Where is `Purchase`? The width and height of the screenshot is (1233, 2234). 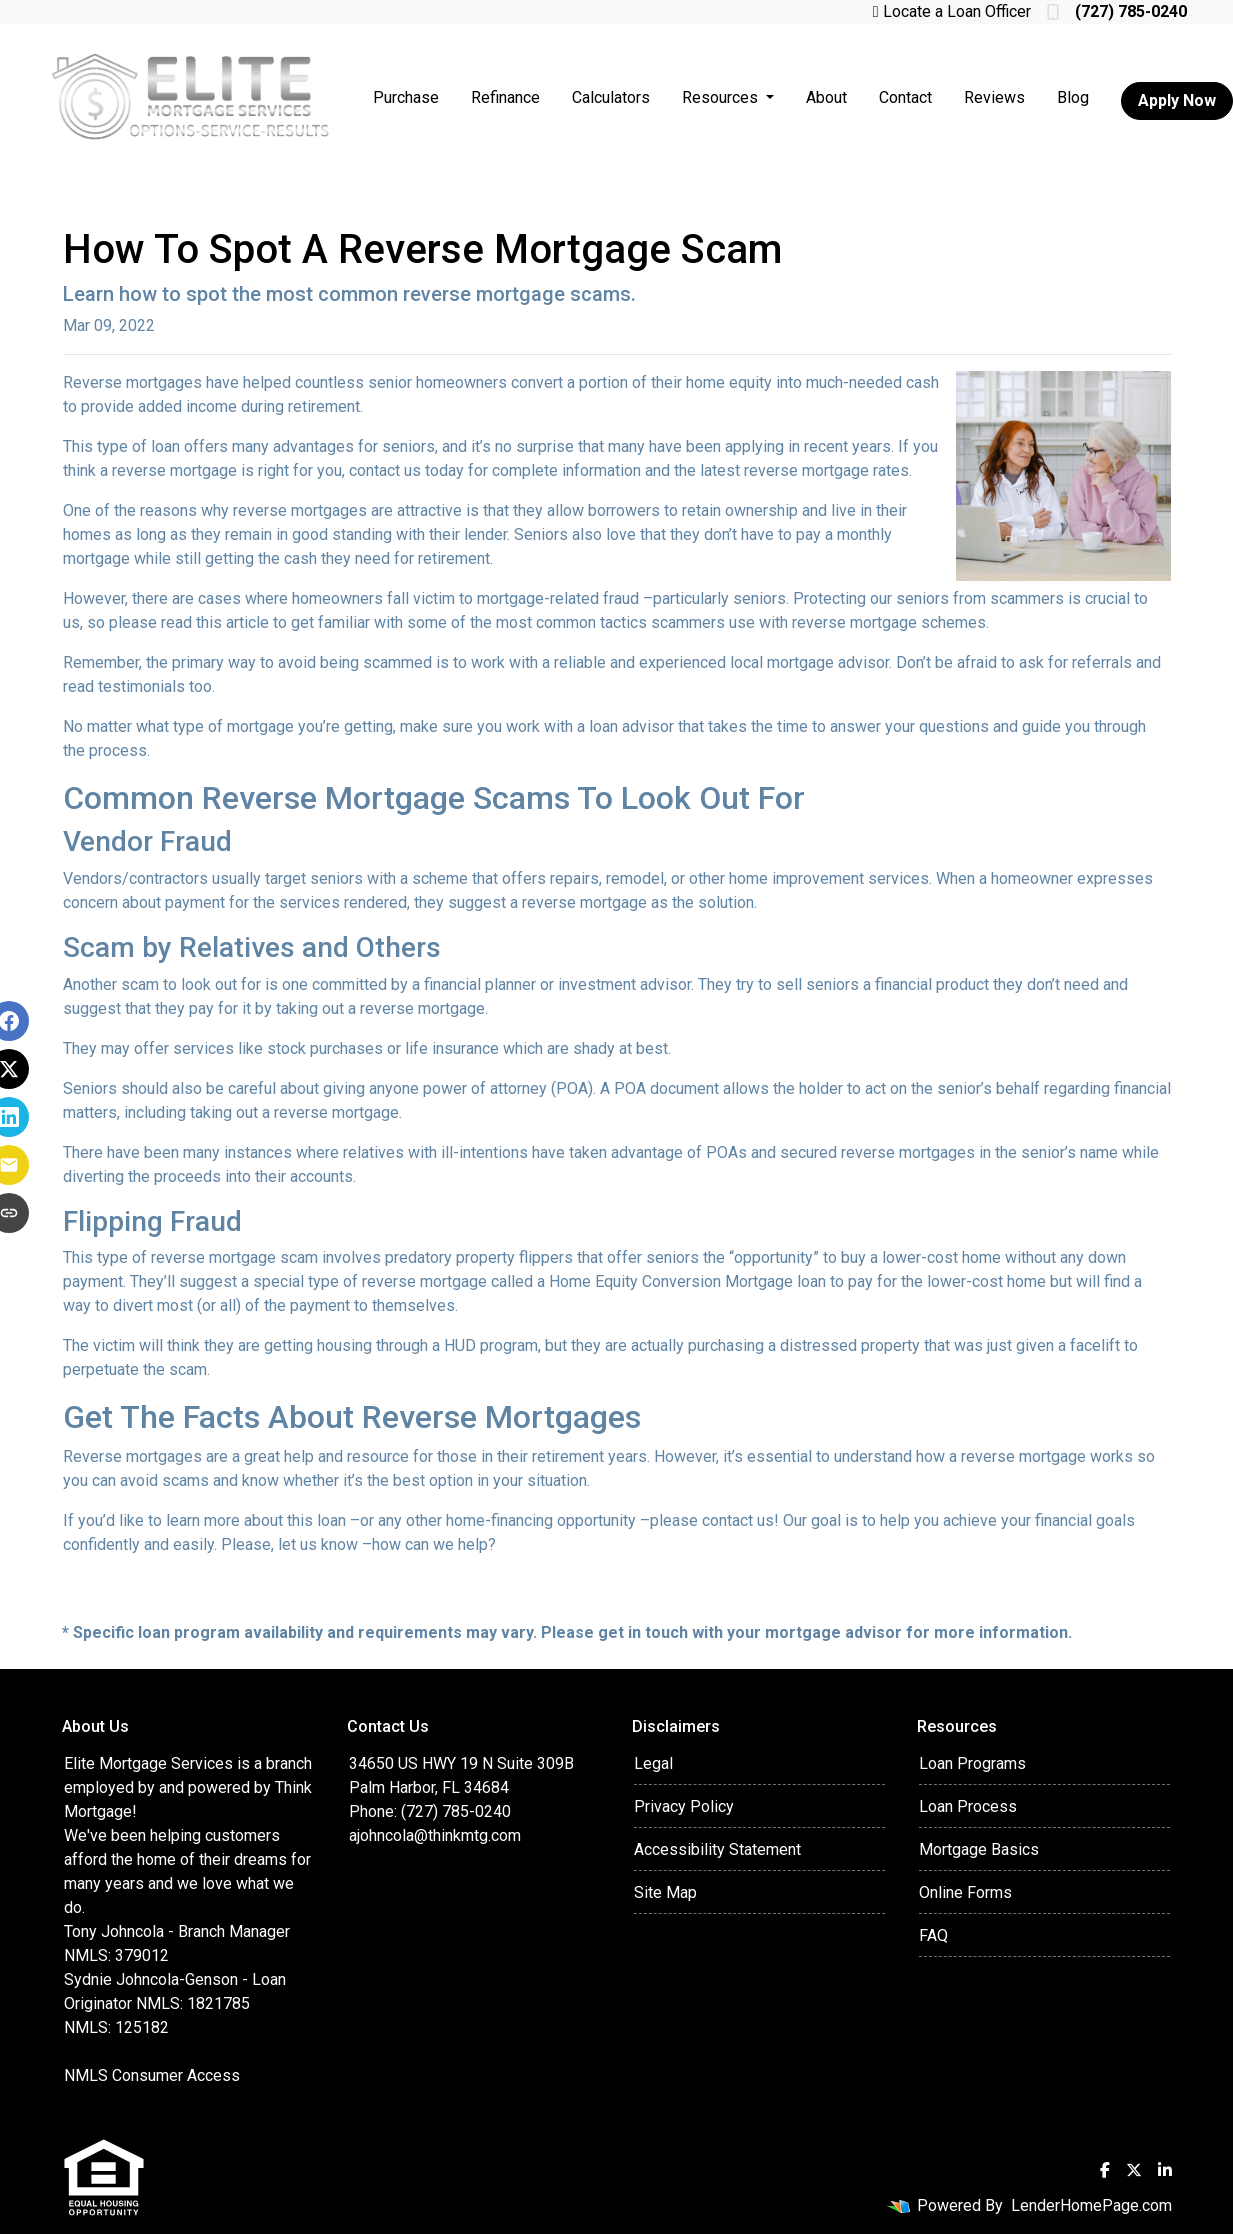
Purchase is located at coordinates (406, 97).